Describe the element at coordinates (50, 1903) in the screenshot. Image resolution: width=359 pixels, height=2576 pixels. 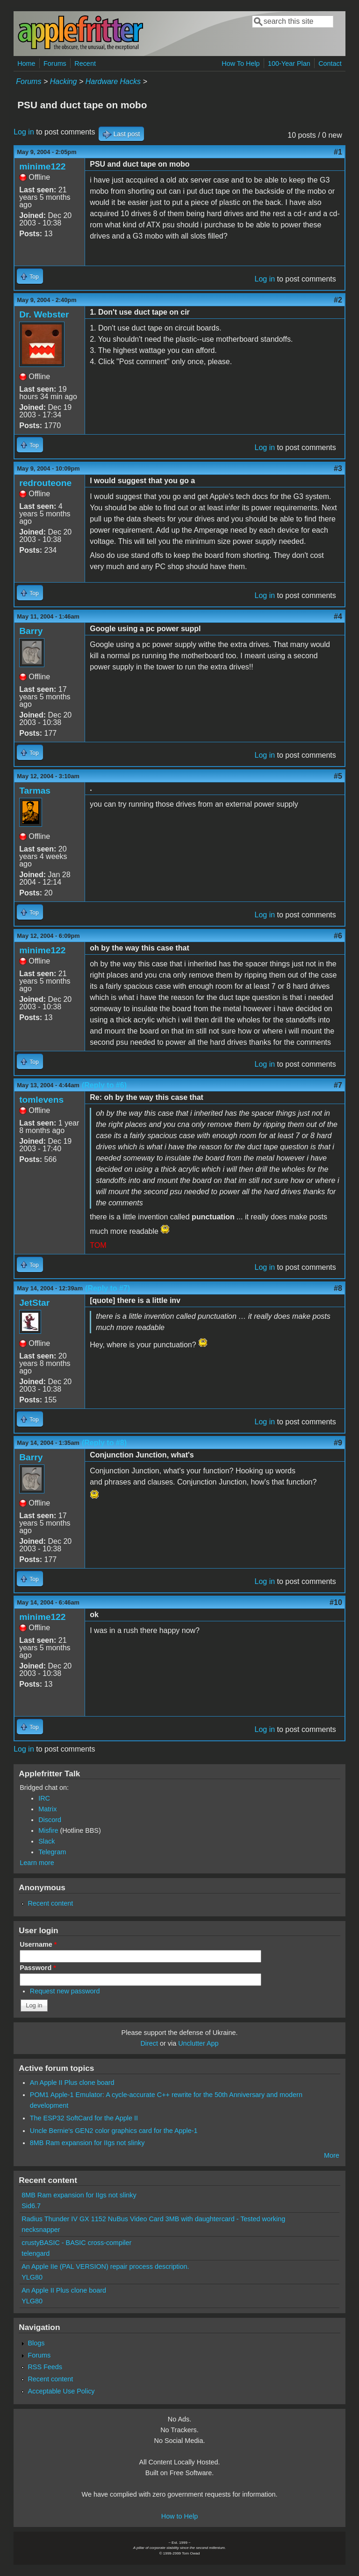
I see `Recent content` at that location.